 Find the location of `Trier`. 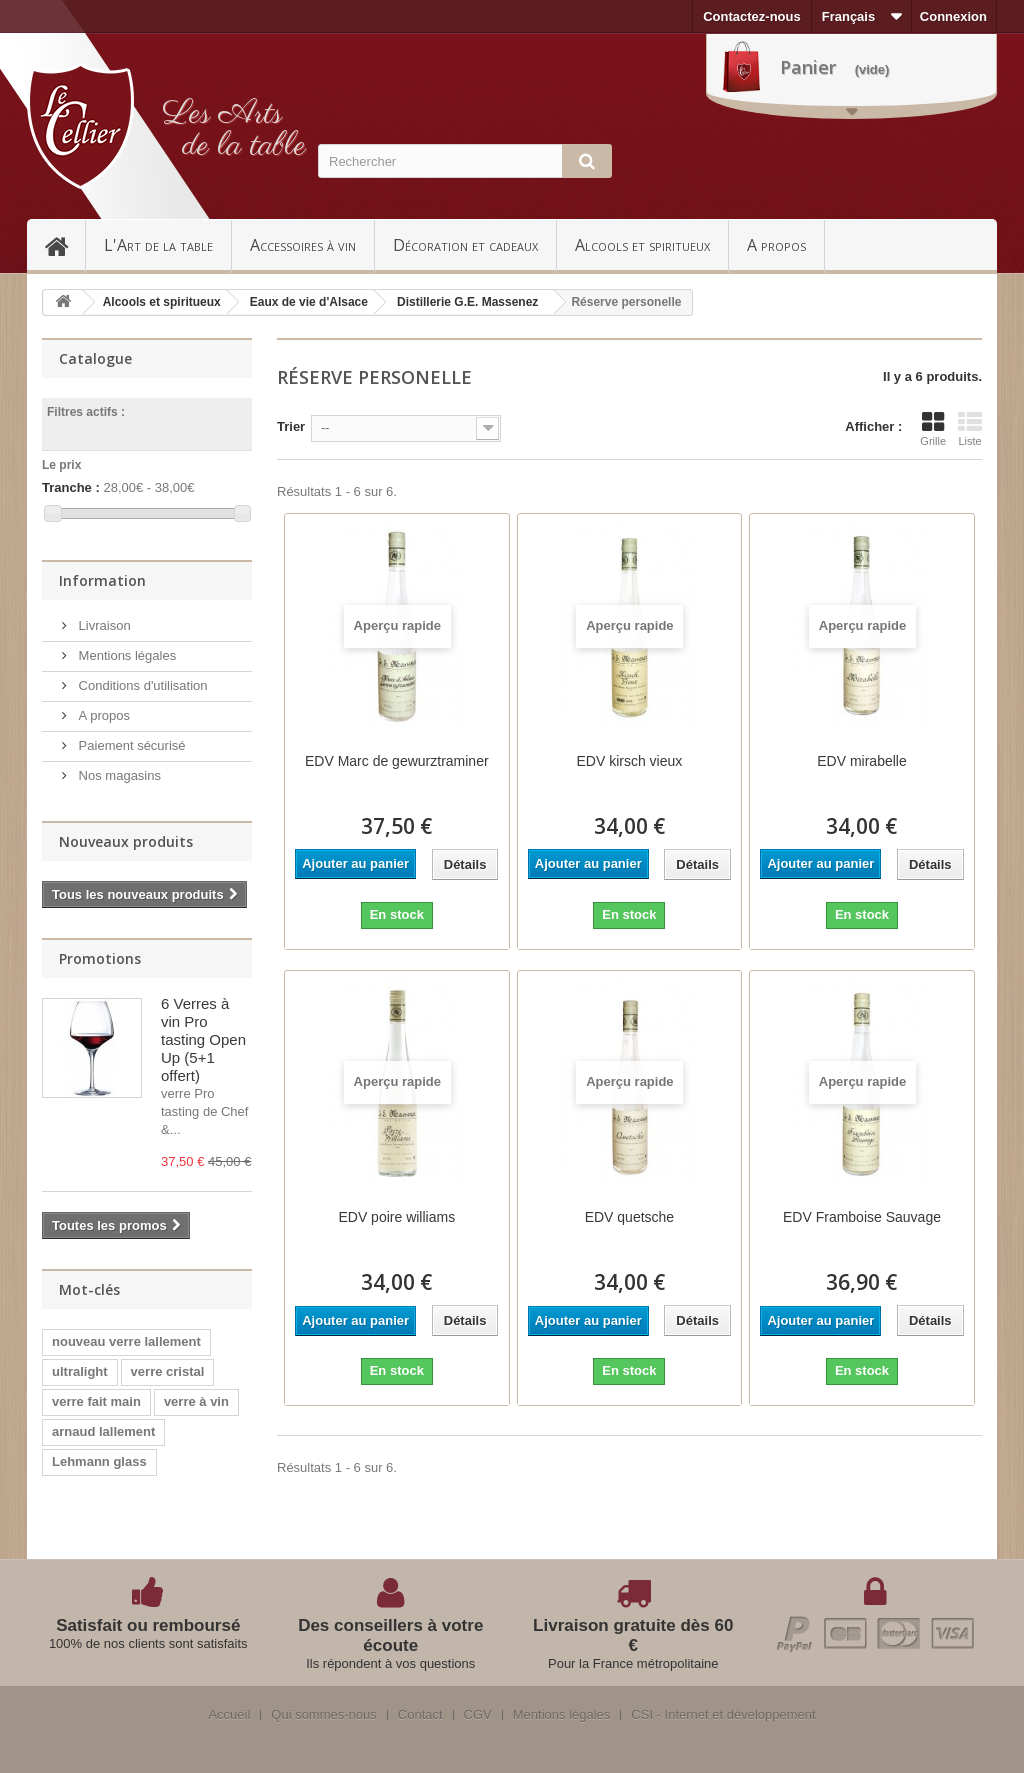

Trier is located at coordinates (291, 426).